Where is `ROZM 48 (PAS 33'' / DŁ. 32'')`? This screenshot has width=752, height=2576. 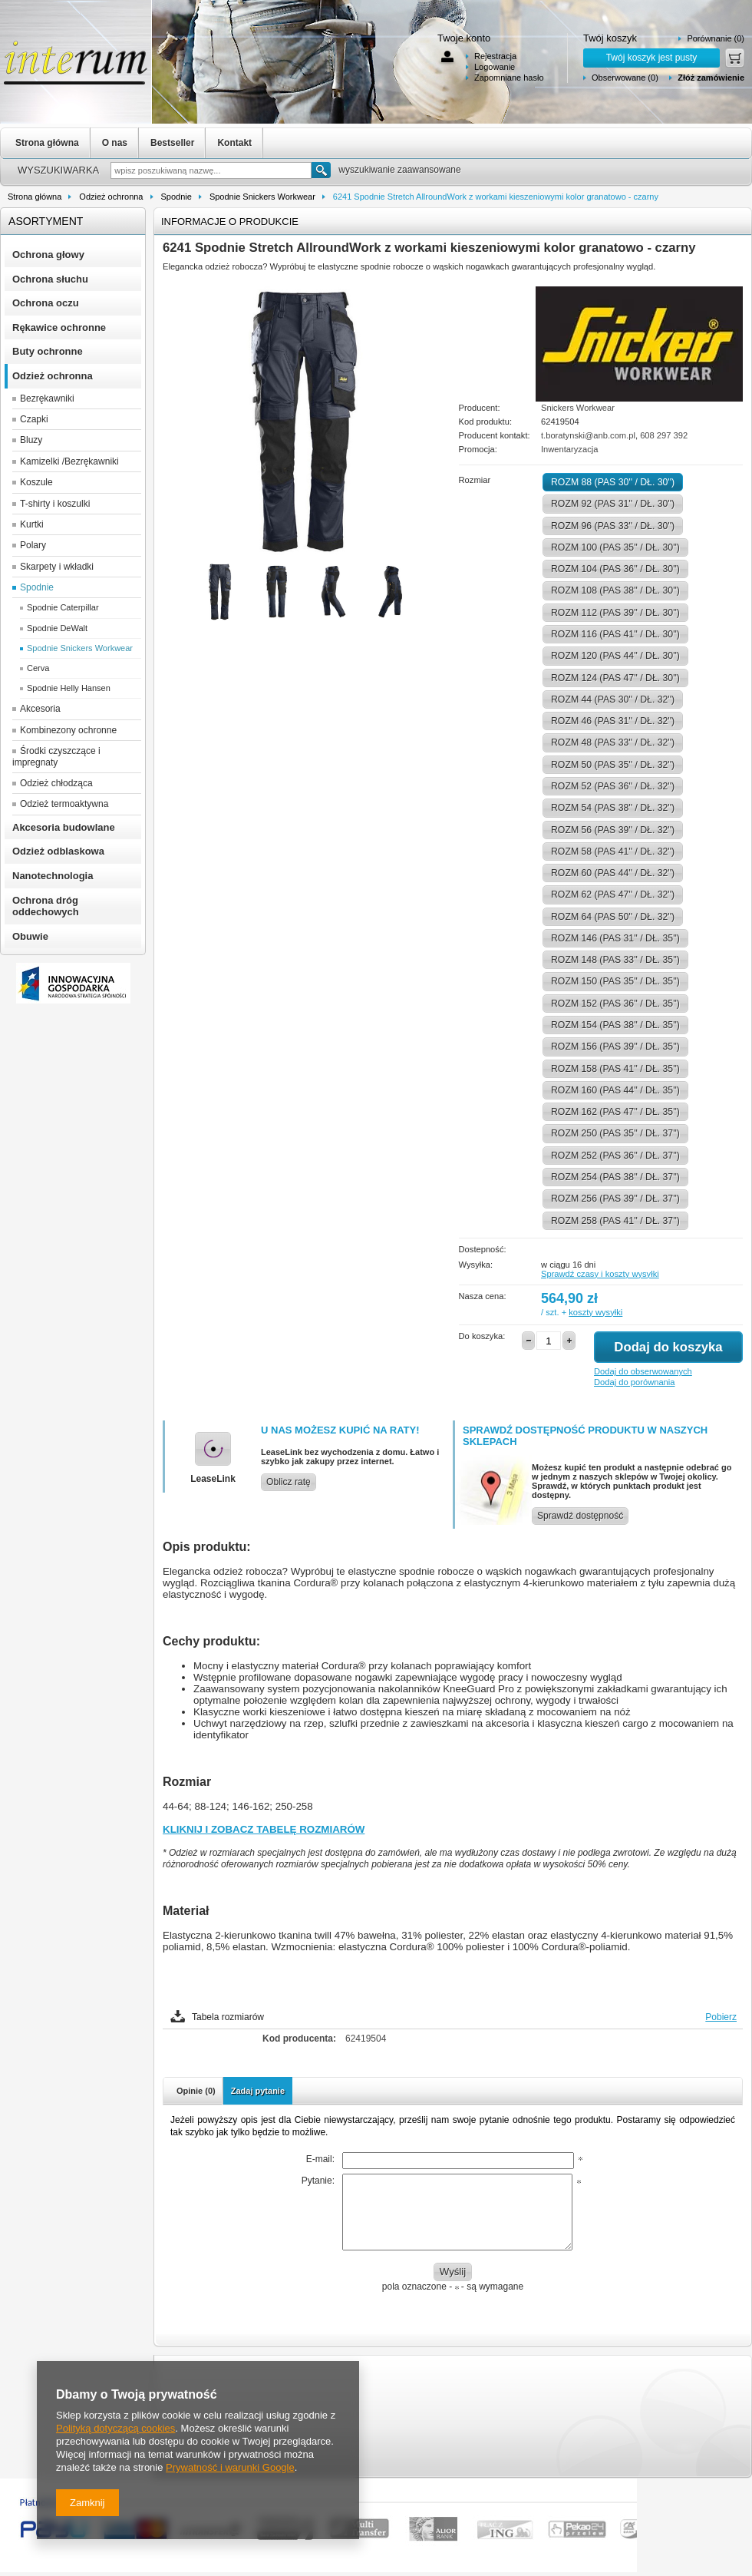 ROZM 48 (PAS 33'' / DŁ. 32'') is located at coordinates (612, 742).